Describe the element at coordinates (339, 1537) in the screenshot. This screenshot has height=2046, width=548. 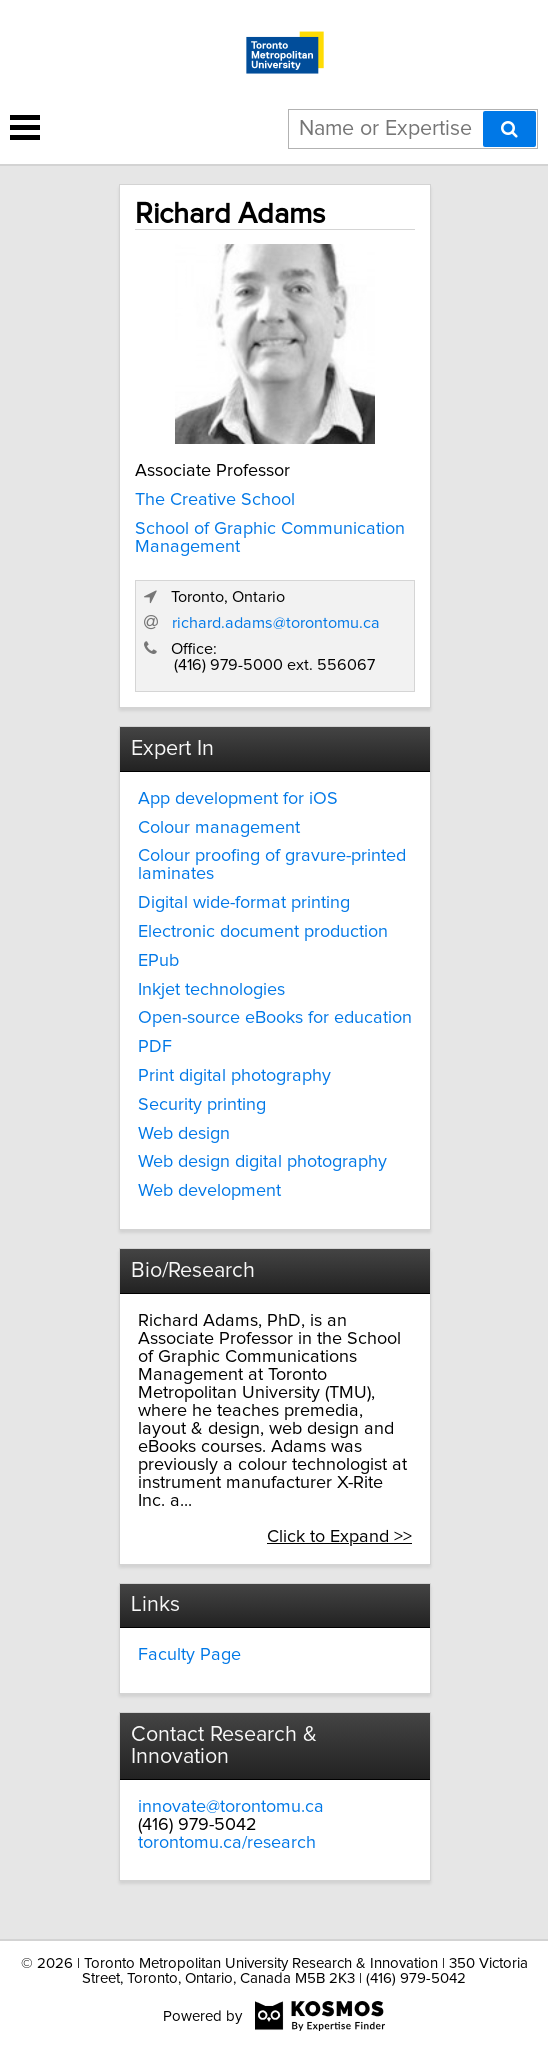
I see `Click to Expand >>` at that location.